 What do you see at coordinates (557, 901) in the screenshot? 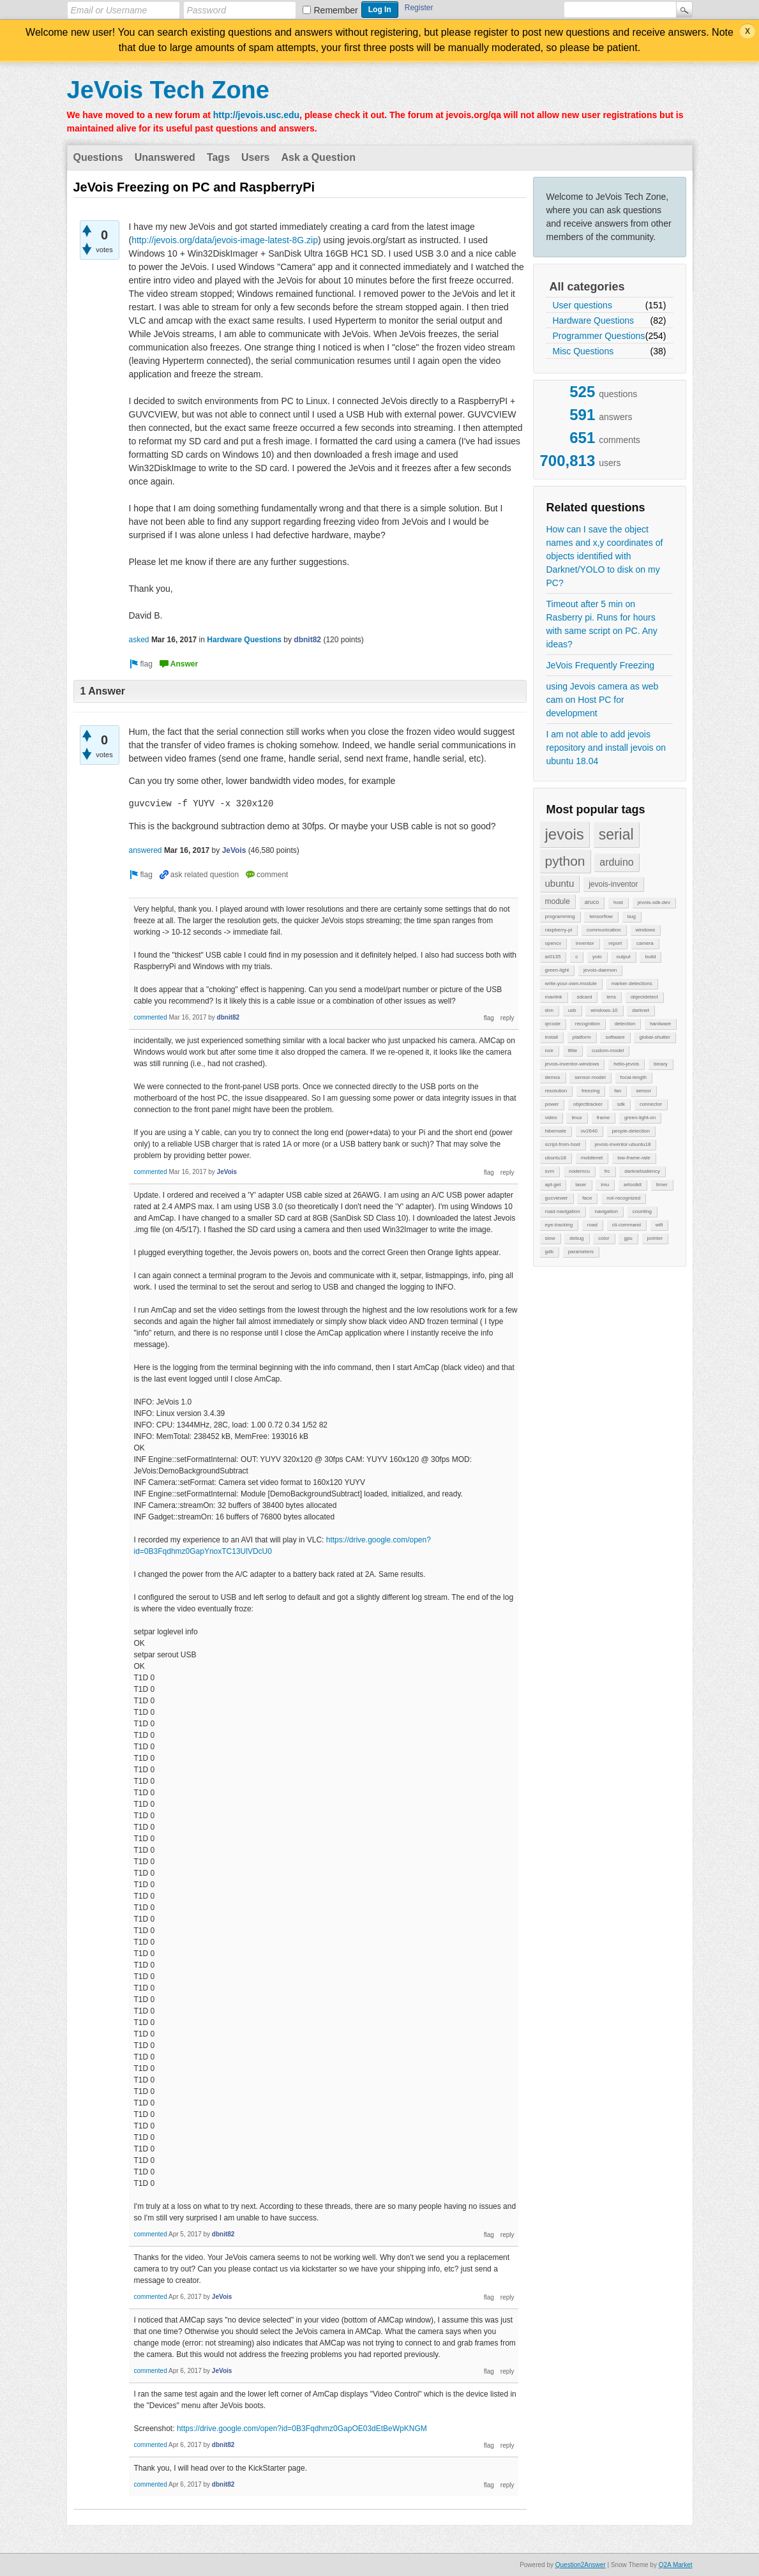
I see `module` at bounding box center [557, 901].